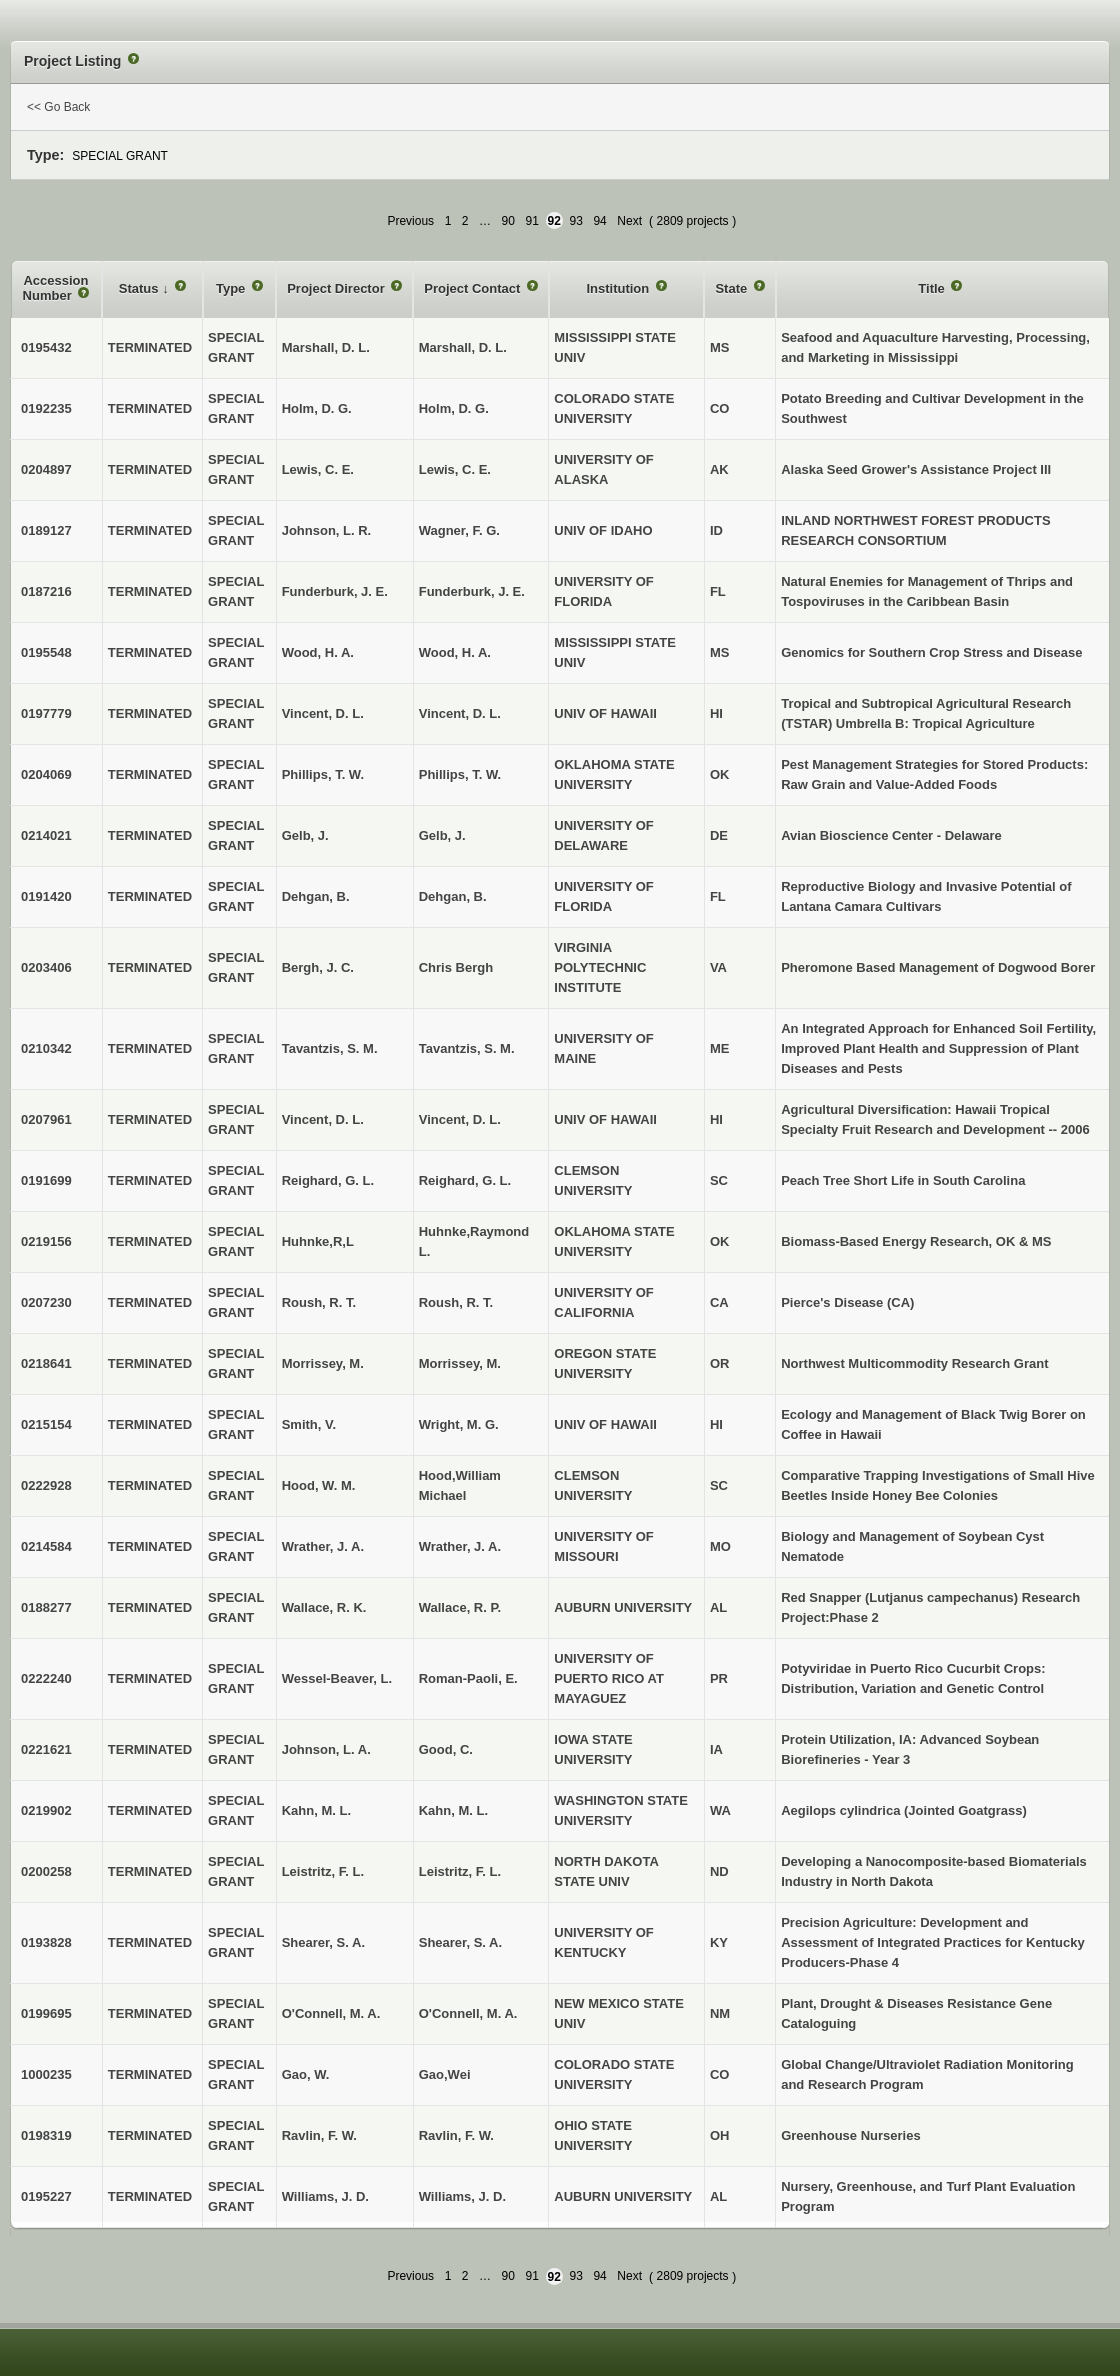  Describe the element at coordinates (410, 221) in the screenshot. I see `Previous` at that location.